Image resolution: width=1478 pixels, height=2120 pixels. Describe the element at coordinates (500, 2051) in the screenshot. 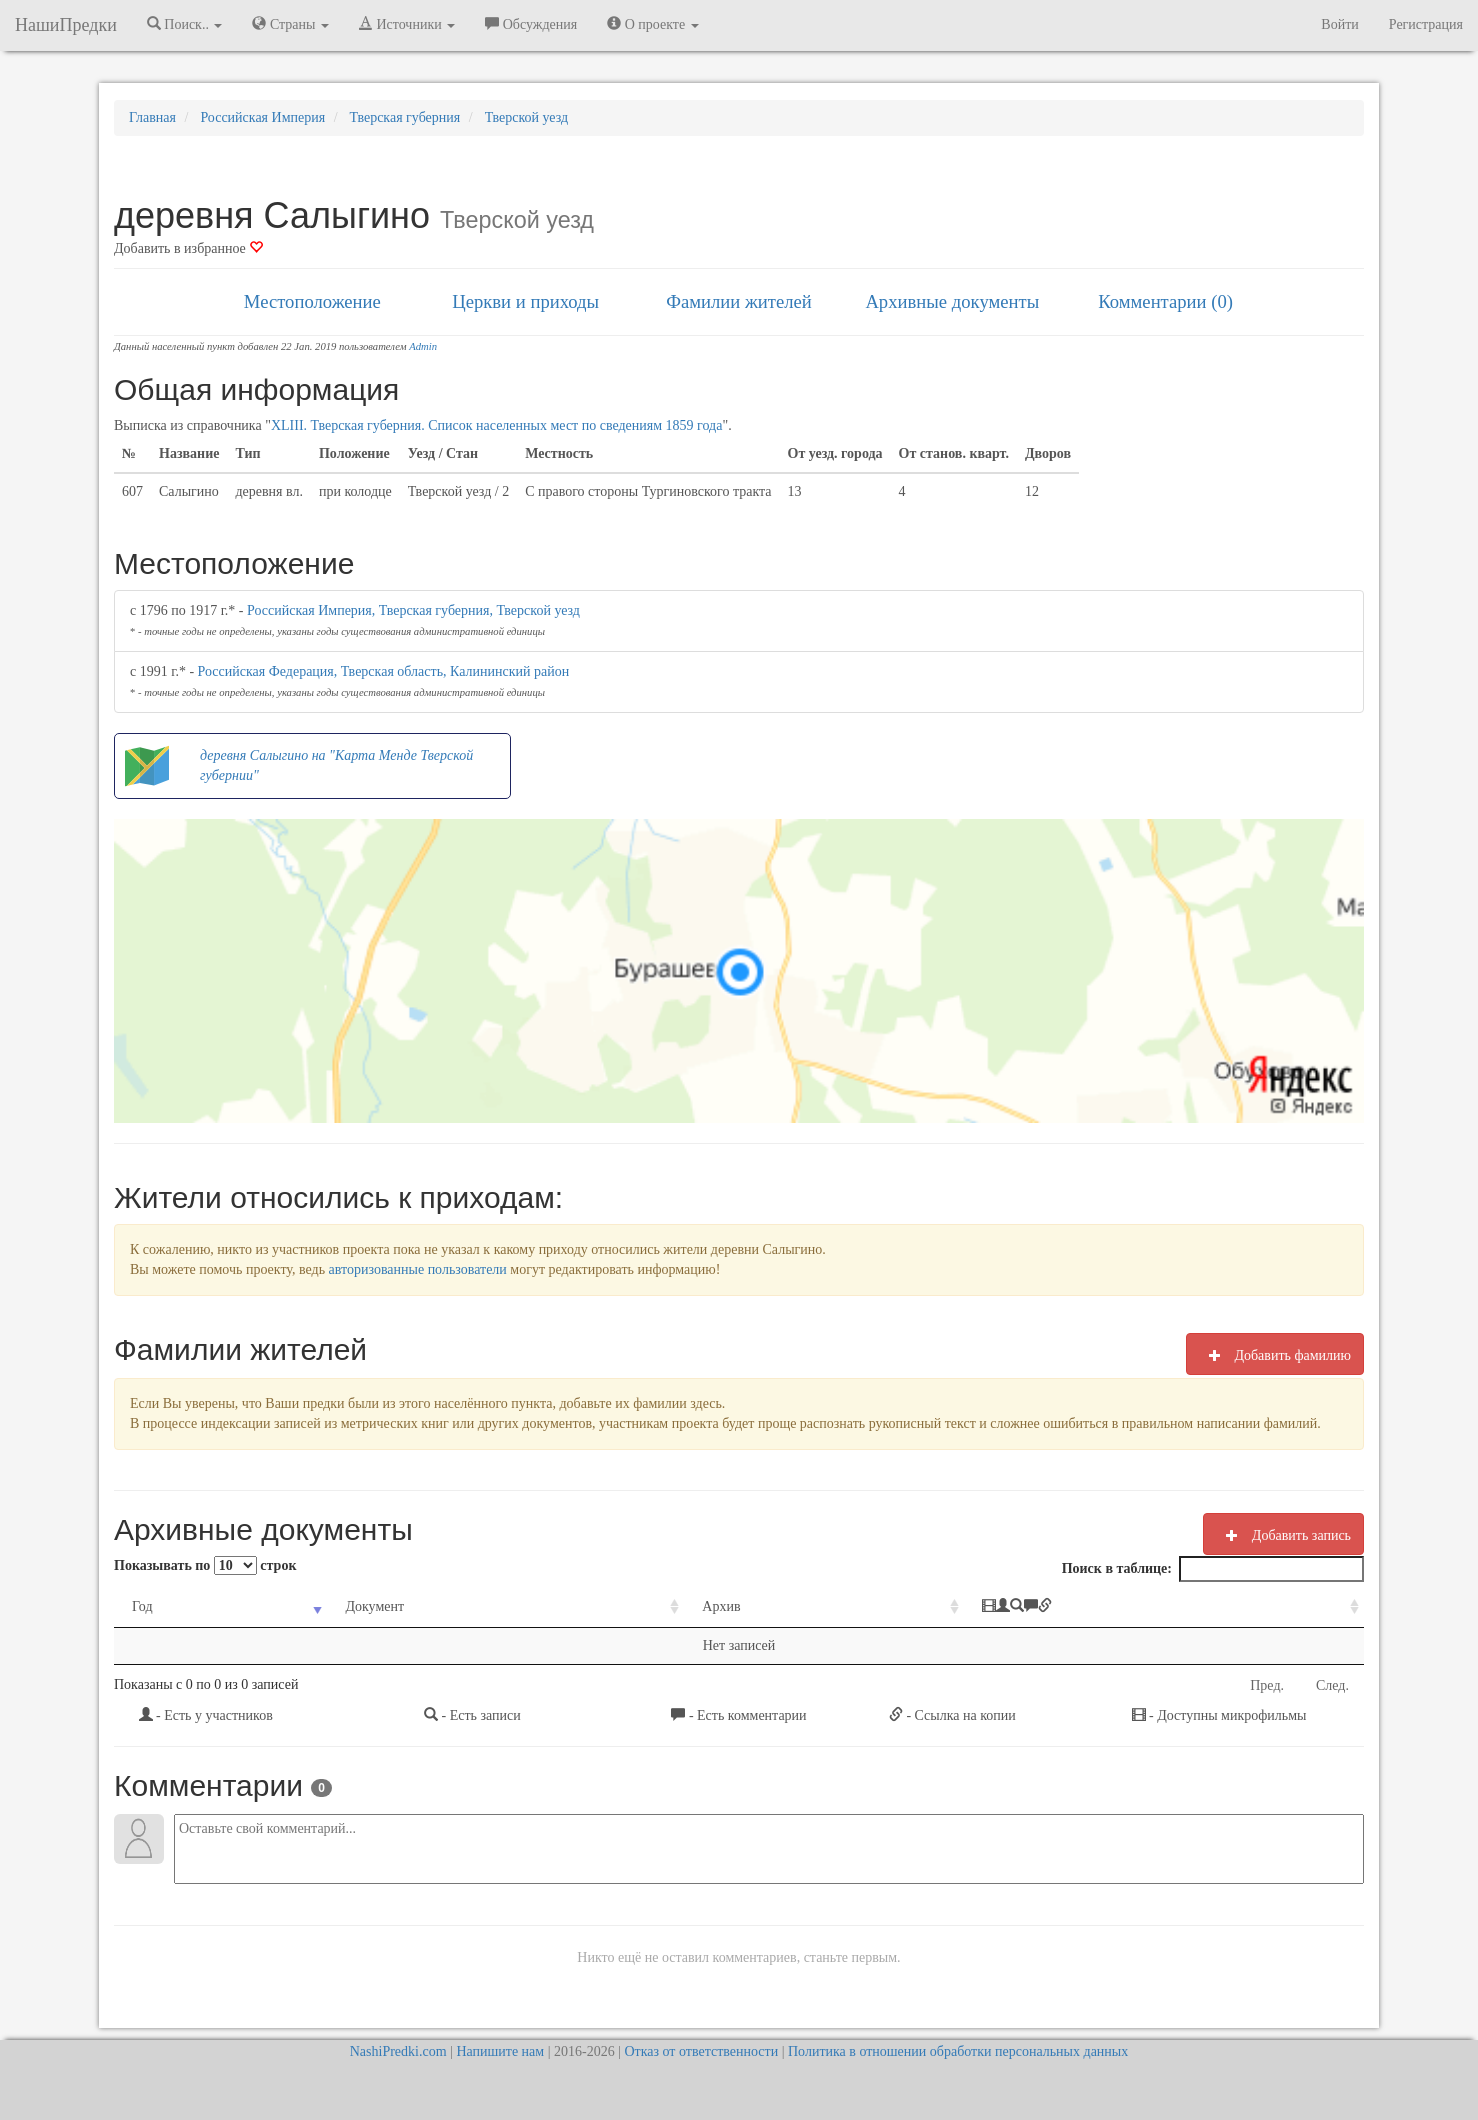

I see `Напишите нам` at that location.